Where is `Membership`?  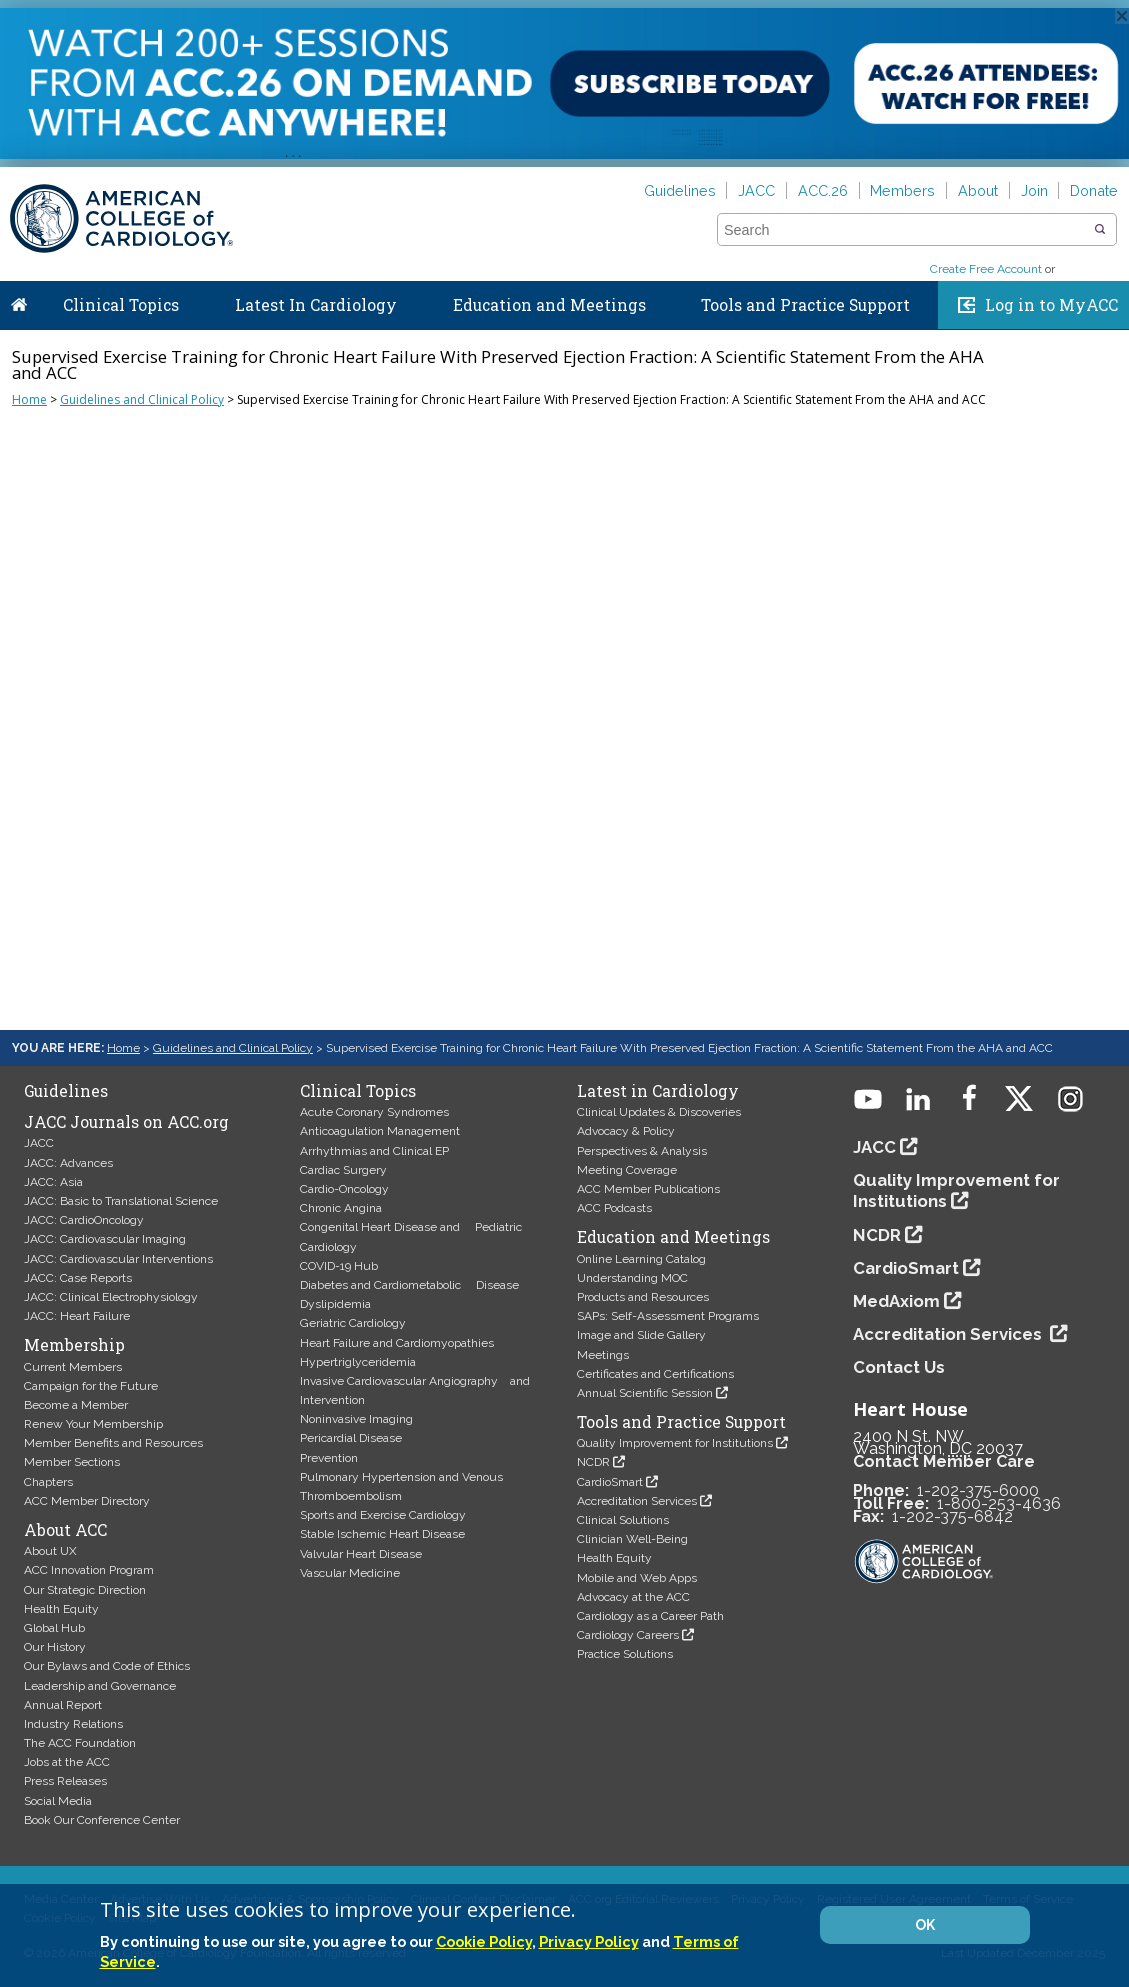
Membership is located at coordinates (74, 1345).